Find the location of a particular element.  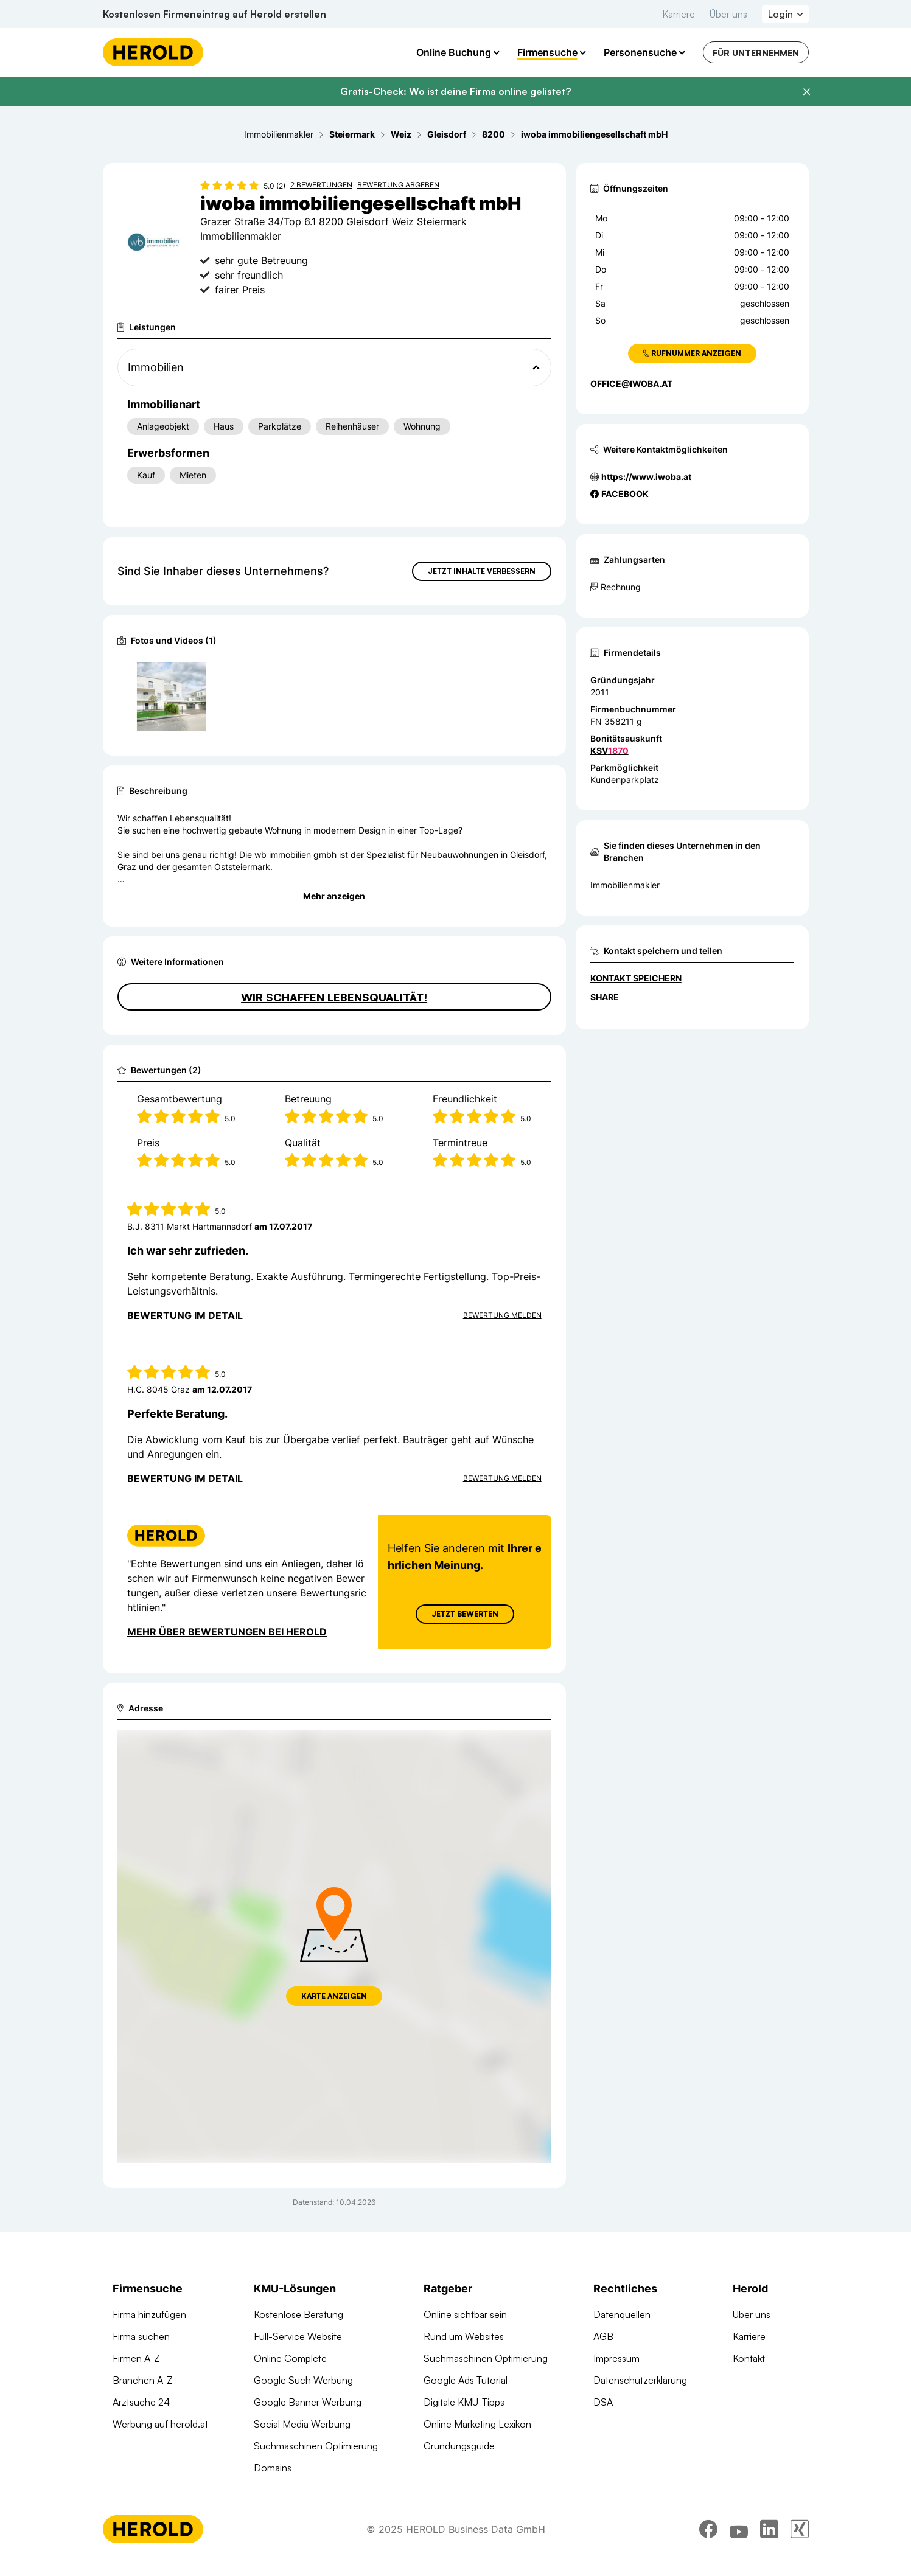

Share [Teilen] is located at coordinates (604, 997).